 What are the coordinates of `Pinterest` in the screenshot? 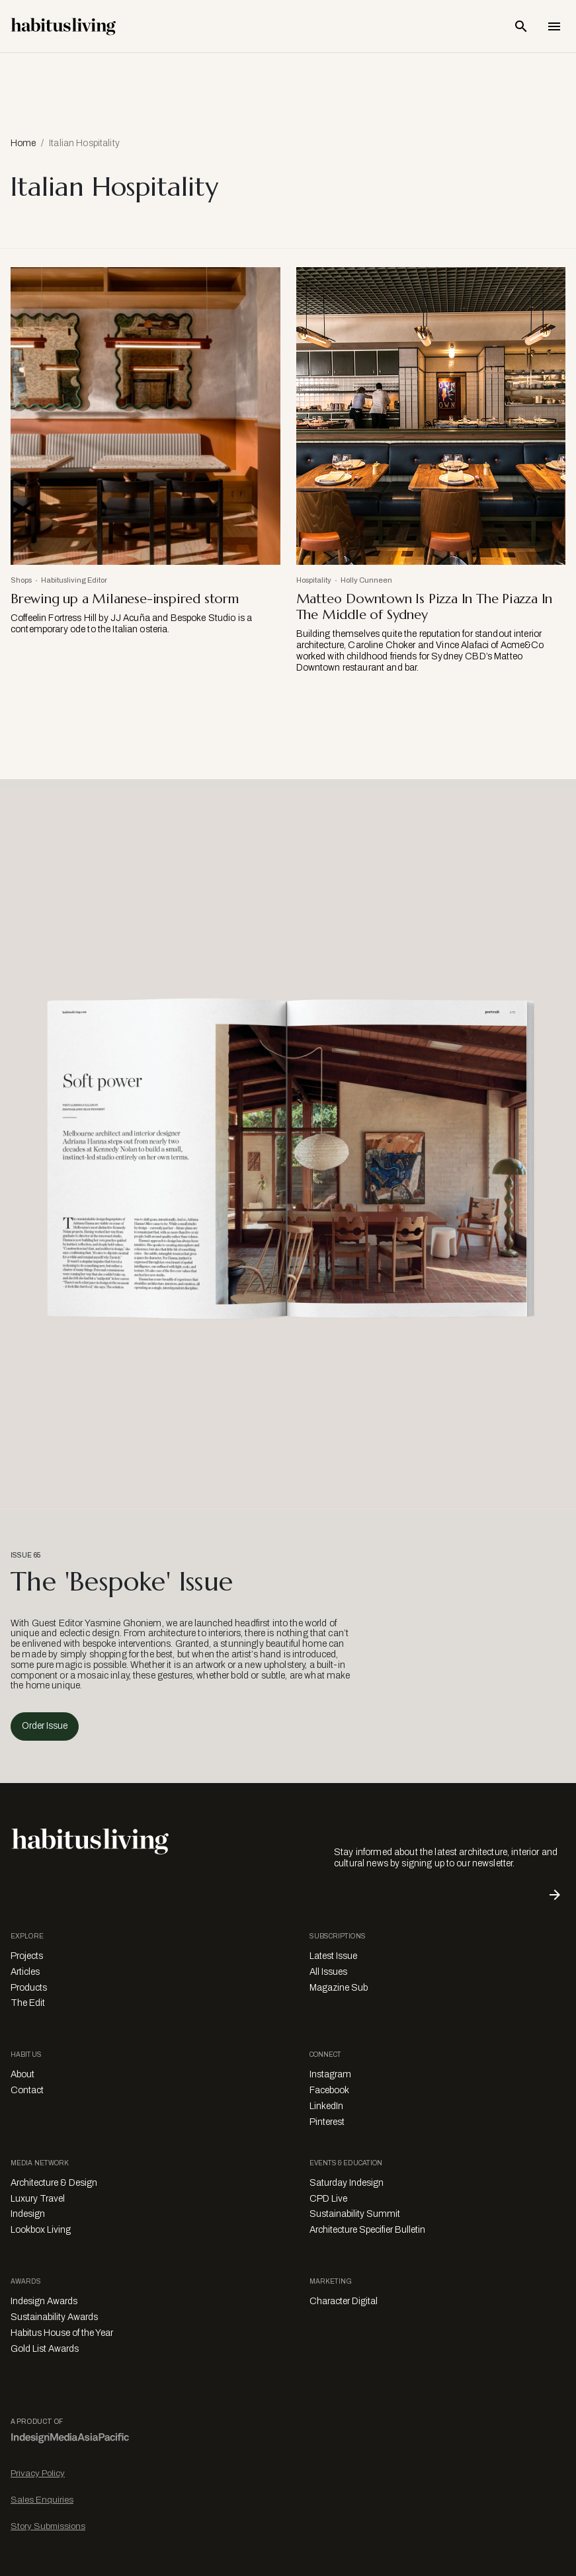 It's located at (327, 2122).